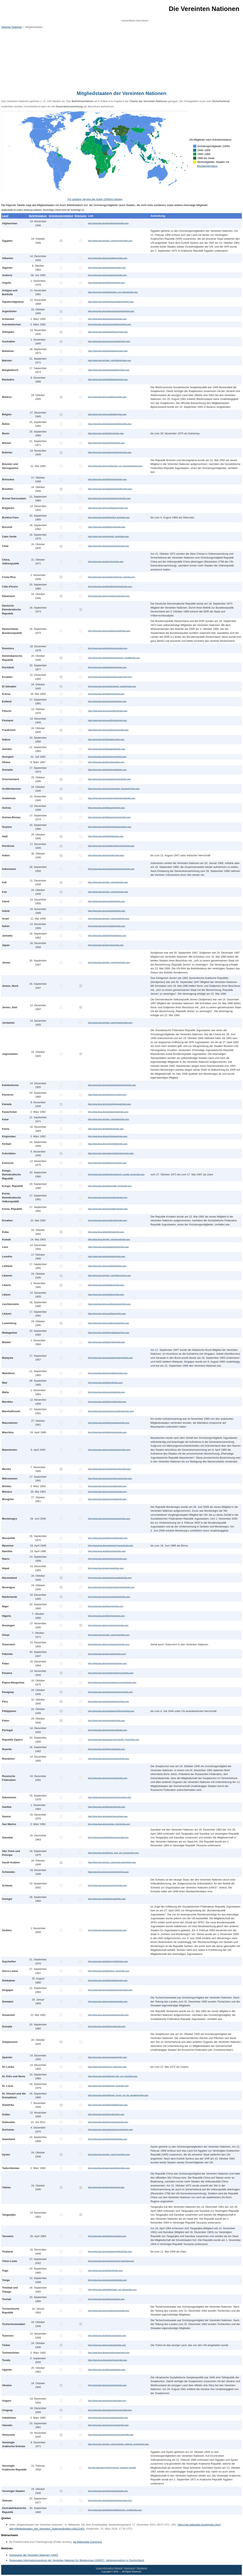  What do you see at coordinates (106, 1392) in the screenshot?
I see `https://www.lexas.de/europa/malta/index.aspx` at bounding box center [106, 1392].